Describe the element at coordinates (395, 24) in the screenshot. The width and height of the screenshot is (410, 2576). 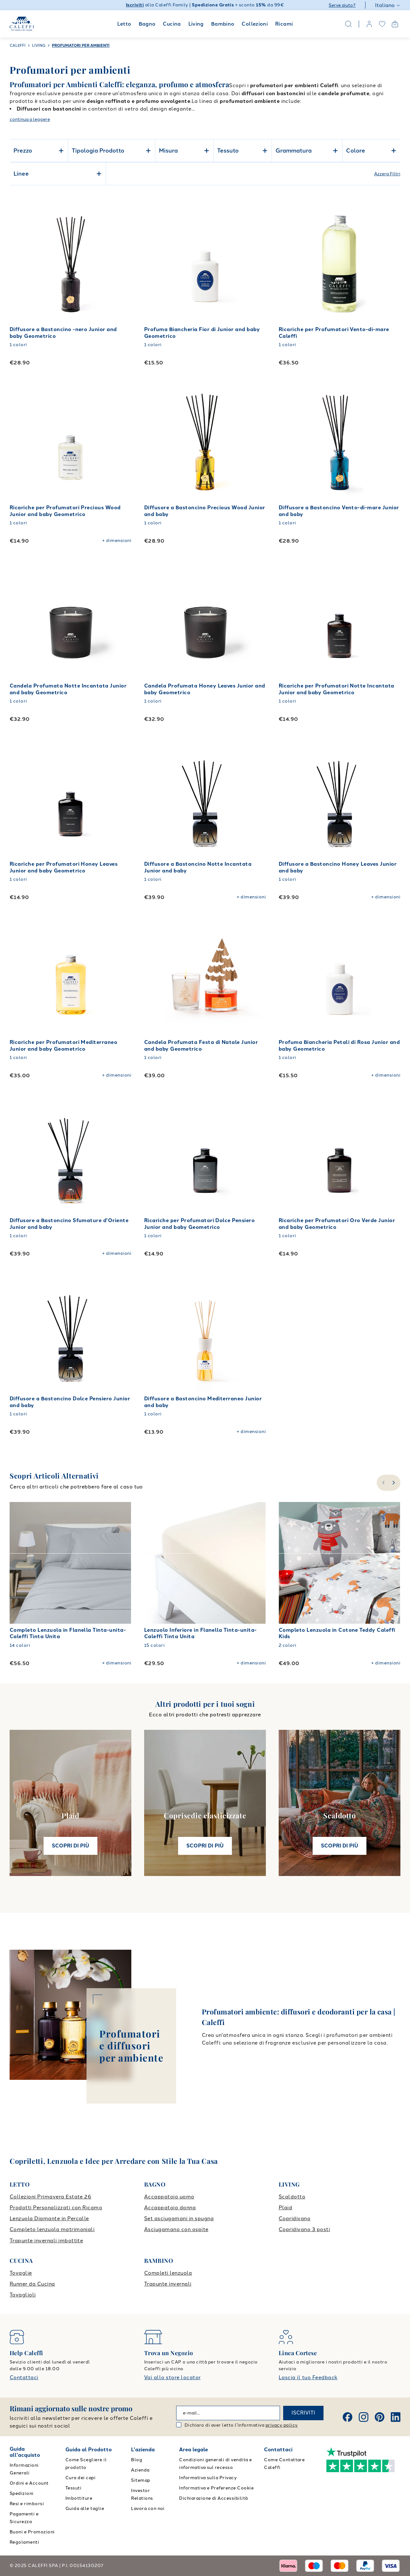
I see `[Open cart]` at that location.